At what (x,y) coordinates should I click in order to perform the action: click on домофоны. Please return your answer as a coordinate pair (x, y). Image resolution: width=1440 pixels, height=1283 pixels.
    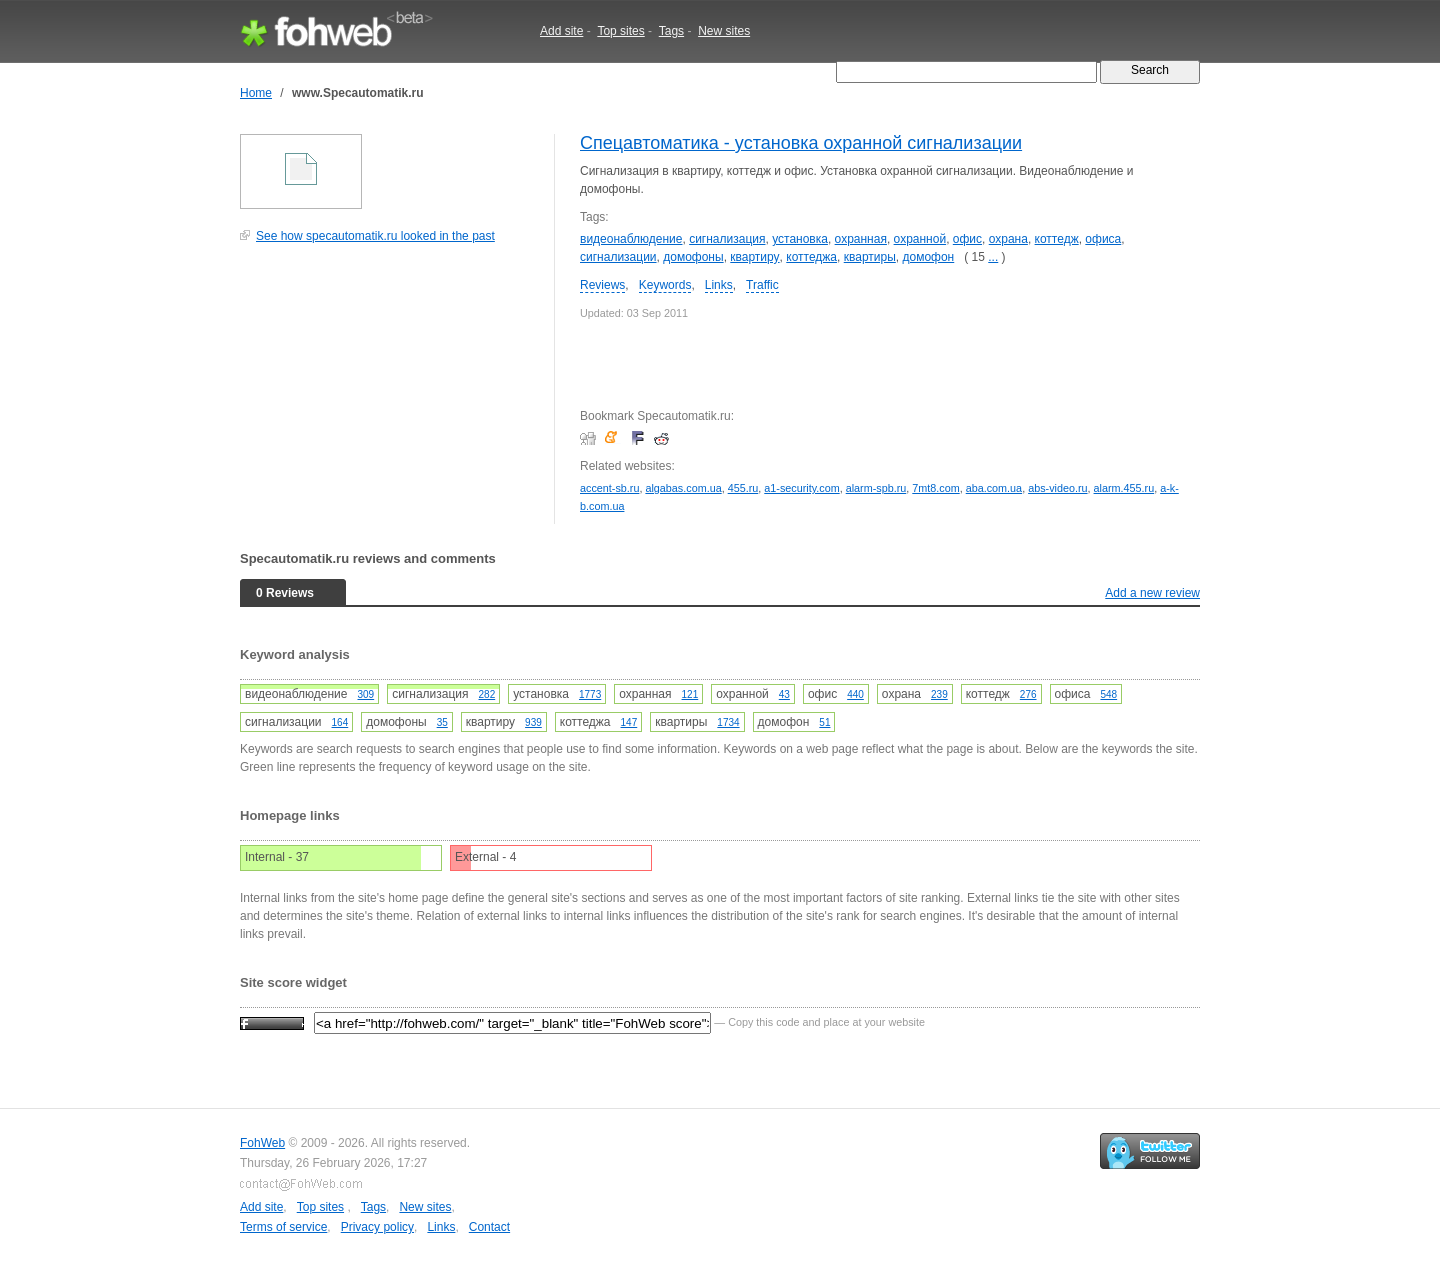
    Looking at the image, I should click on (693, 257).